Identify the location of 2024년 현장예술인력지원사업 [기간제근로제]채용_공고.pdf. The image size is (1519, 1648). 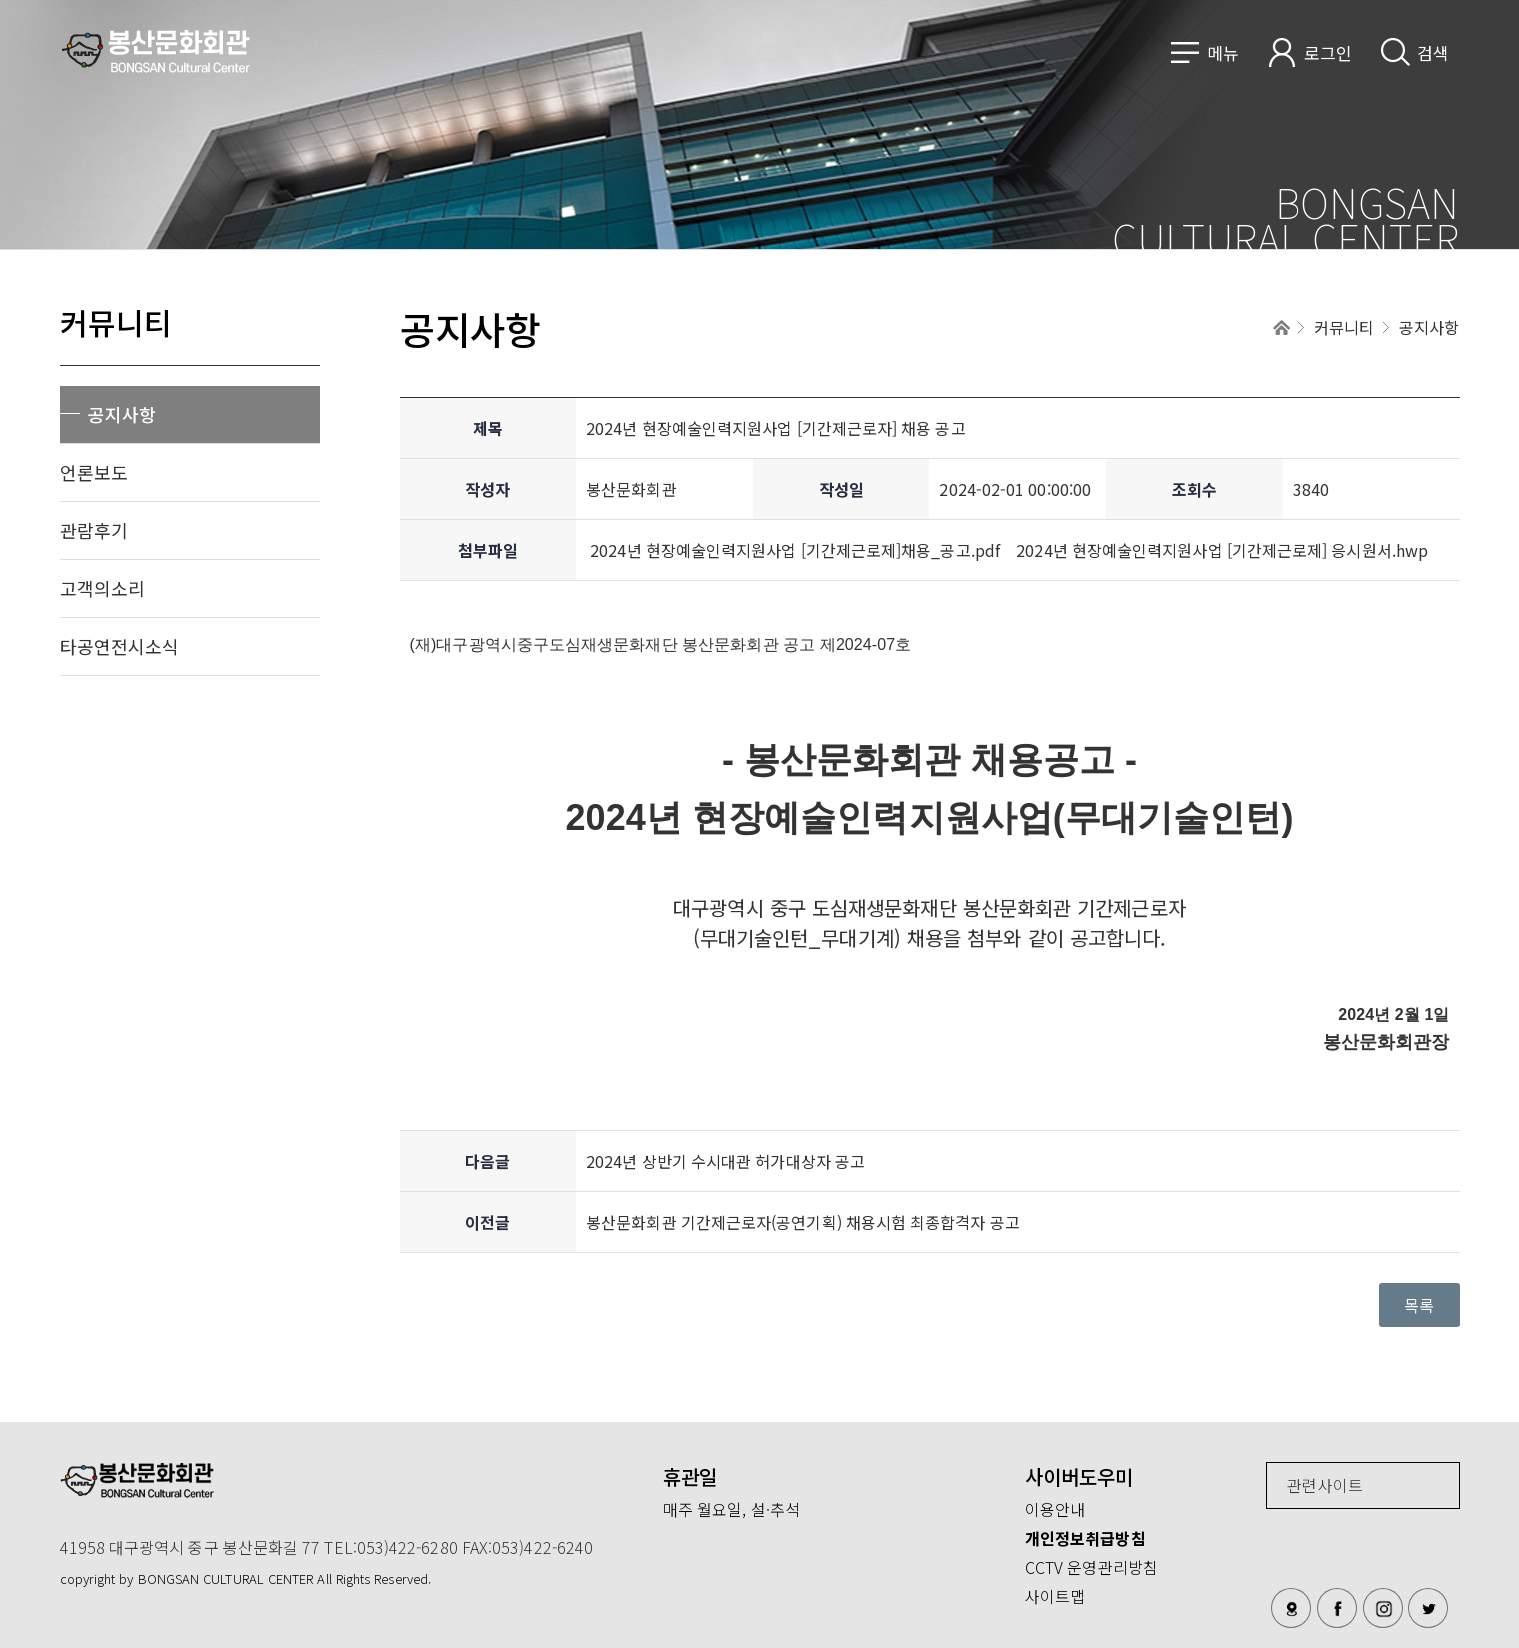
(795, 550).